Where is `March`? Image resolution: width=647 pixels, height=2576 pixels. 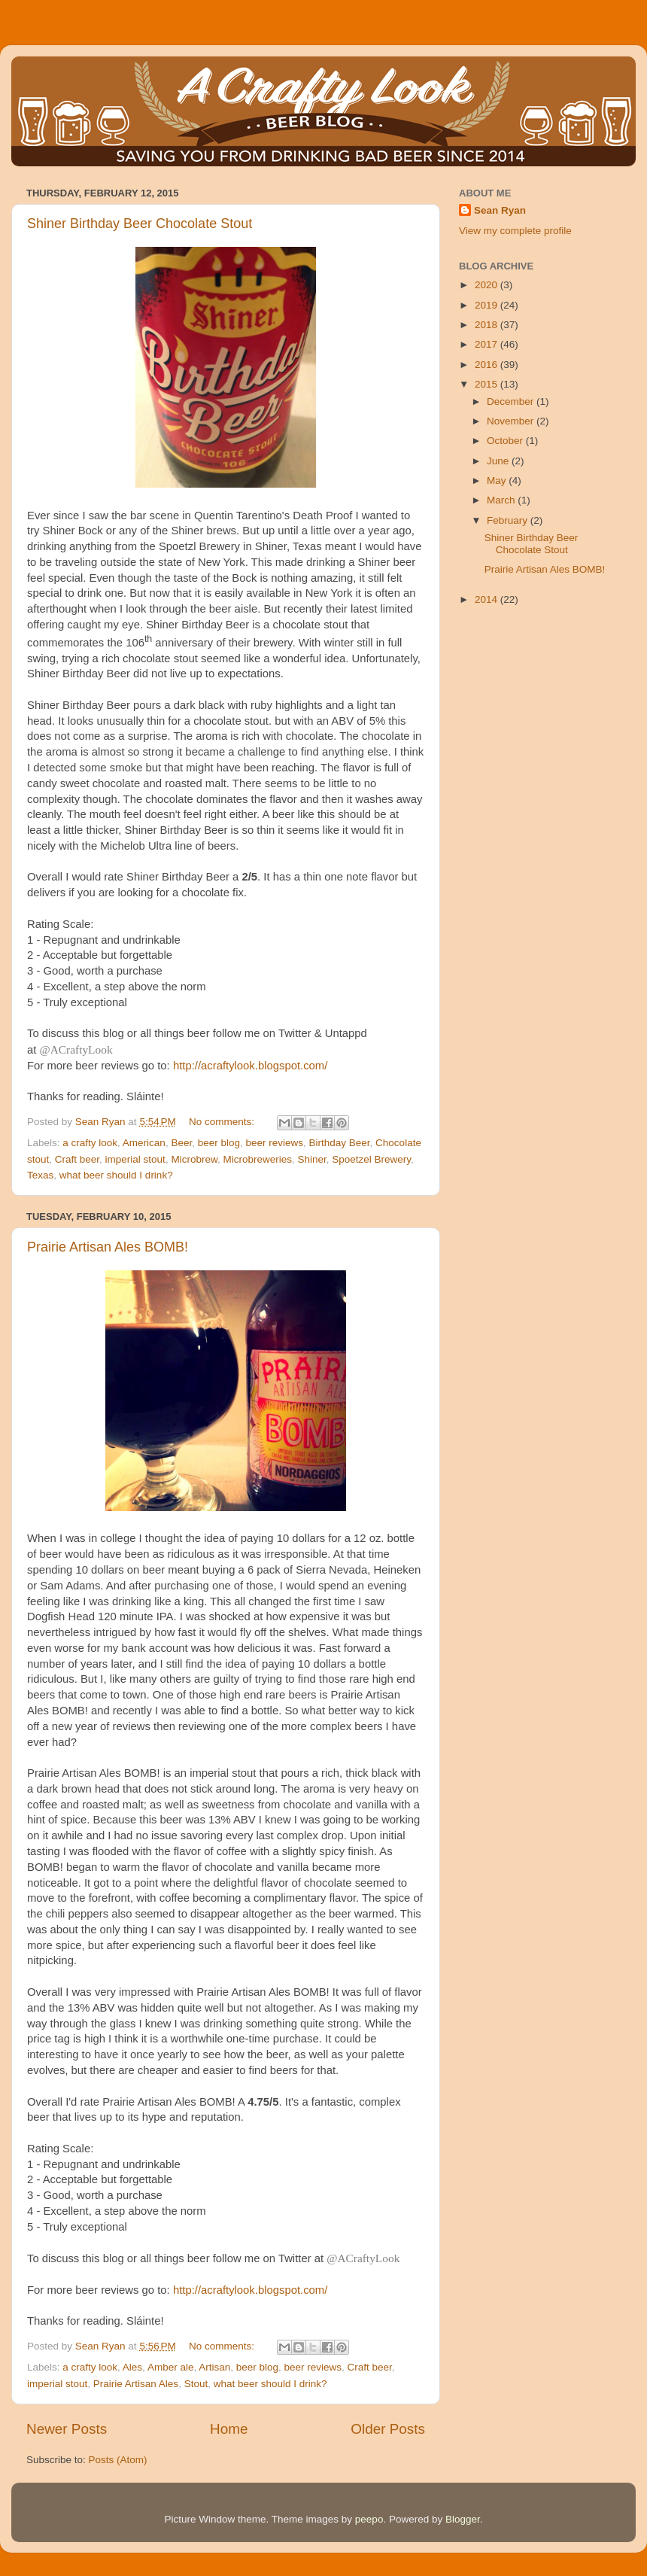 March is located at coordinates (502, 500).